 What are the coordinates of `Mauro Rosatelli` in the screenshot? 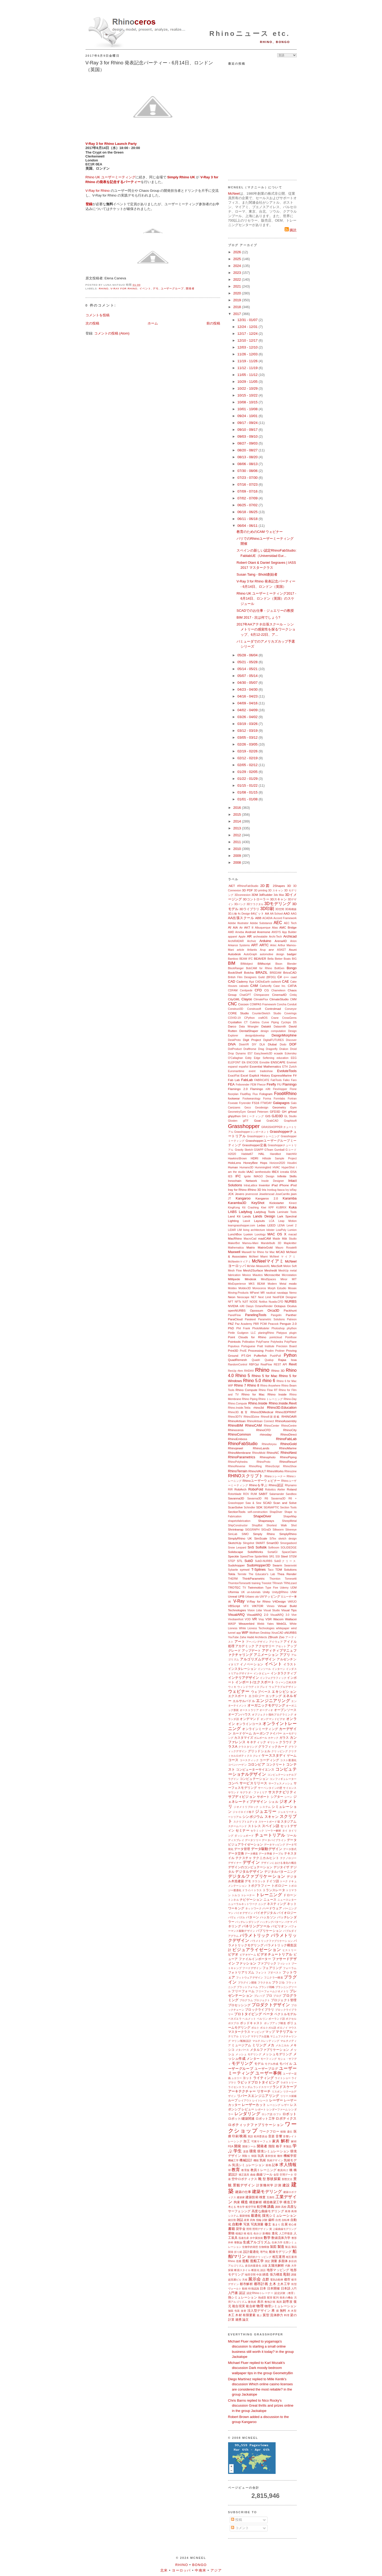 It's located at (286, 1247).